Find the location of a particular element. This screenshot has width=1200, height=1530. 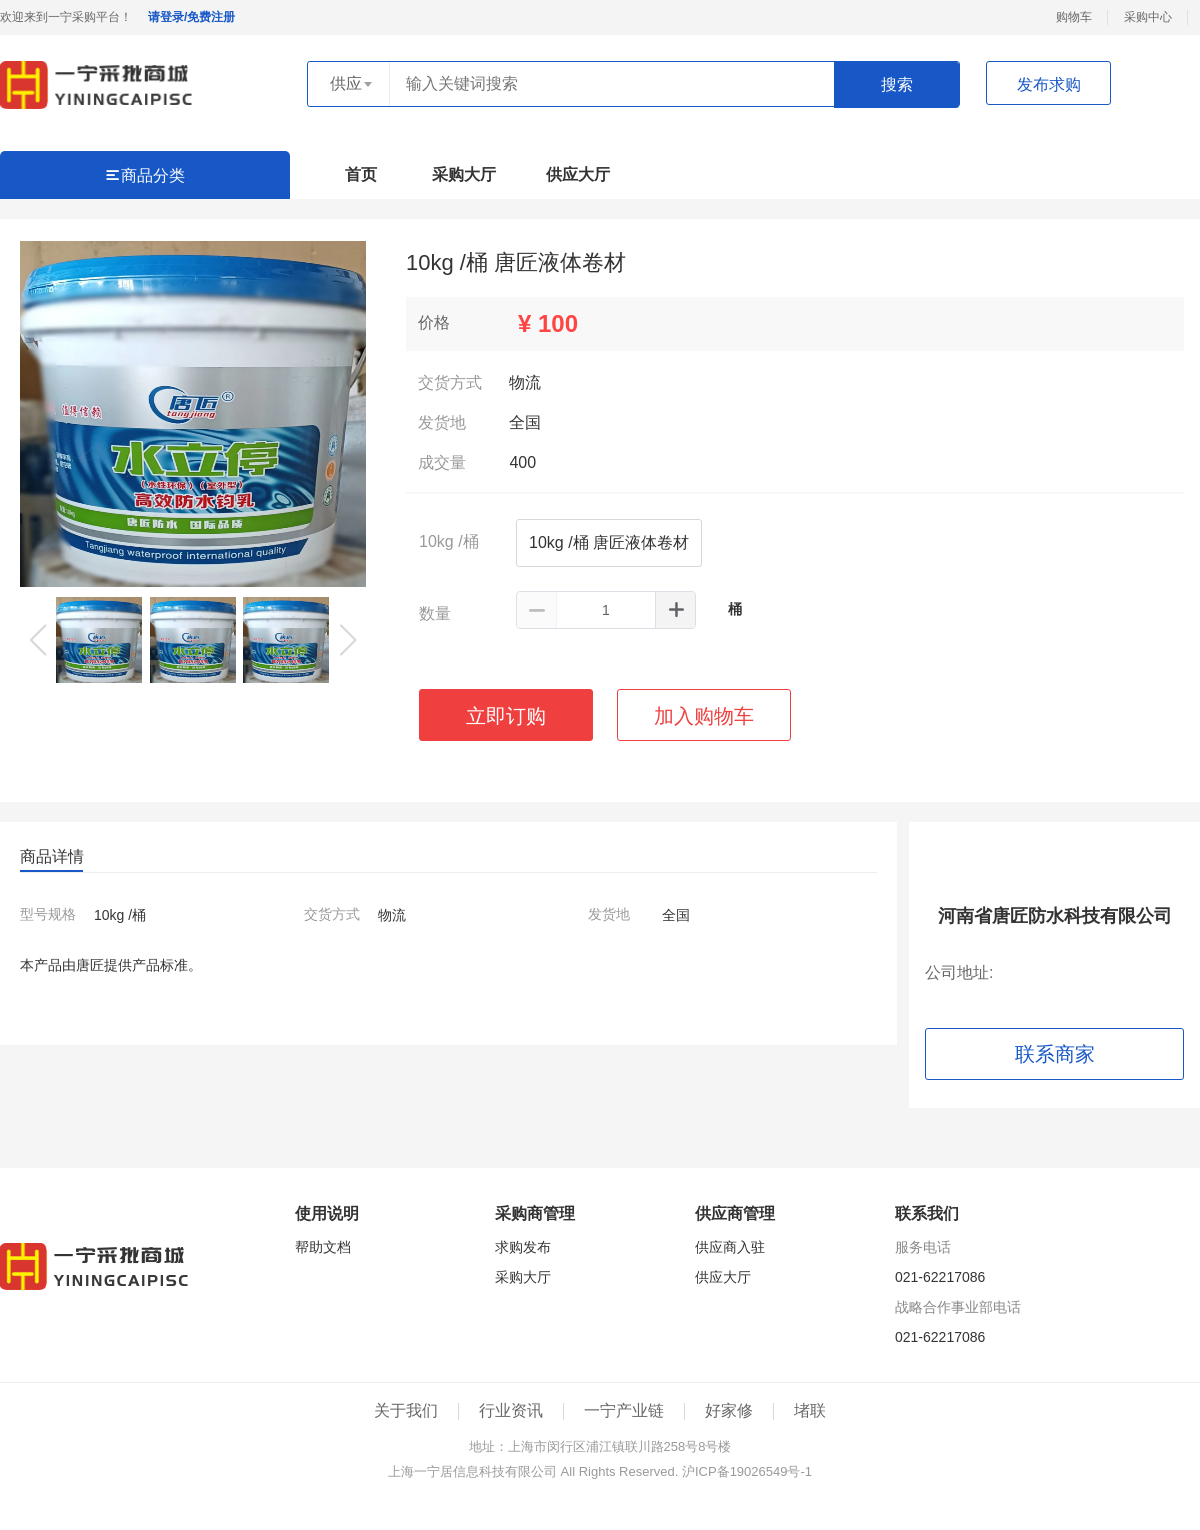

10kg /桶 唐匠液体卷材 is located at coordinates (609, 542).